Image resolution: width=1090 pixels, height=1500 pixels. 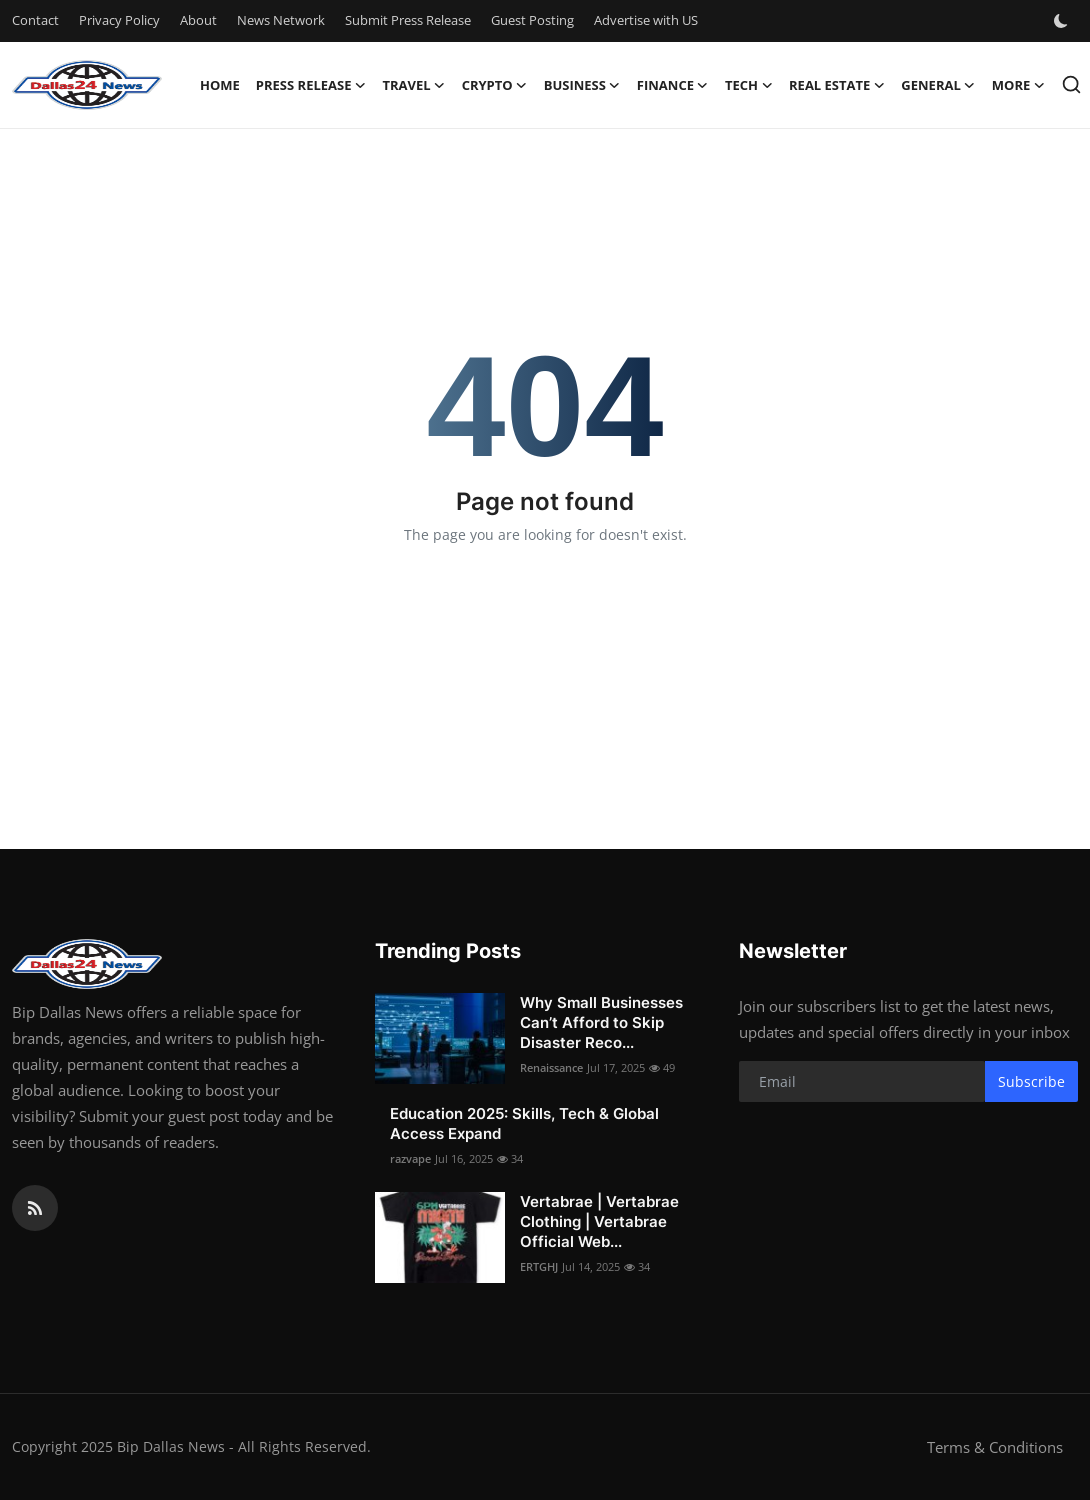 What do you see at coordinates (119, 20) in the screenshot?
I see `Privacy Policy` at bounding box center [119, 20].